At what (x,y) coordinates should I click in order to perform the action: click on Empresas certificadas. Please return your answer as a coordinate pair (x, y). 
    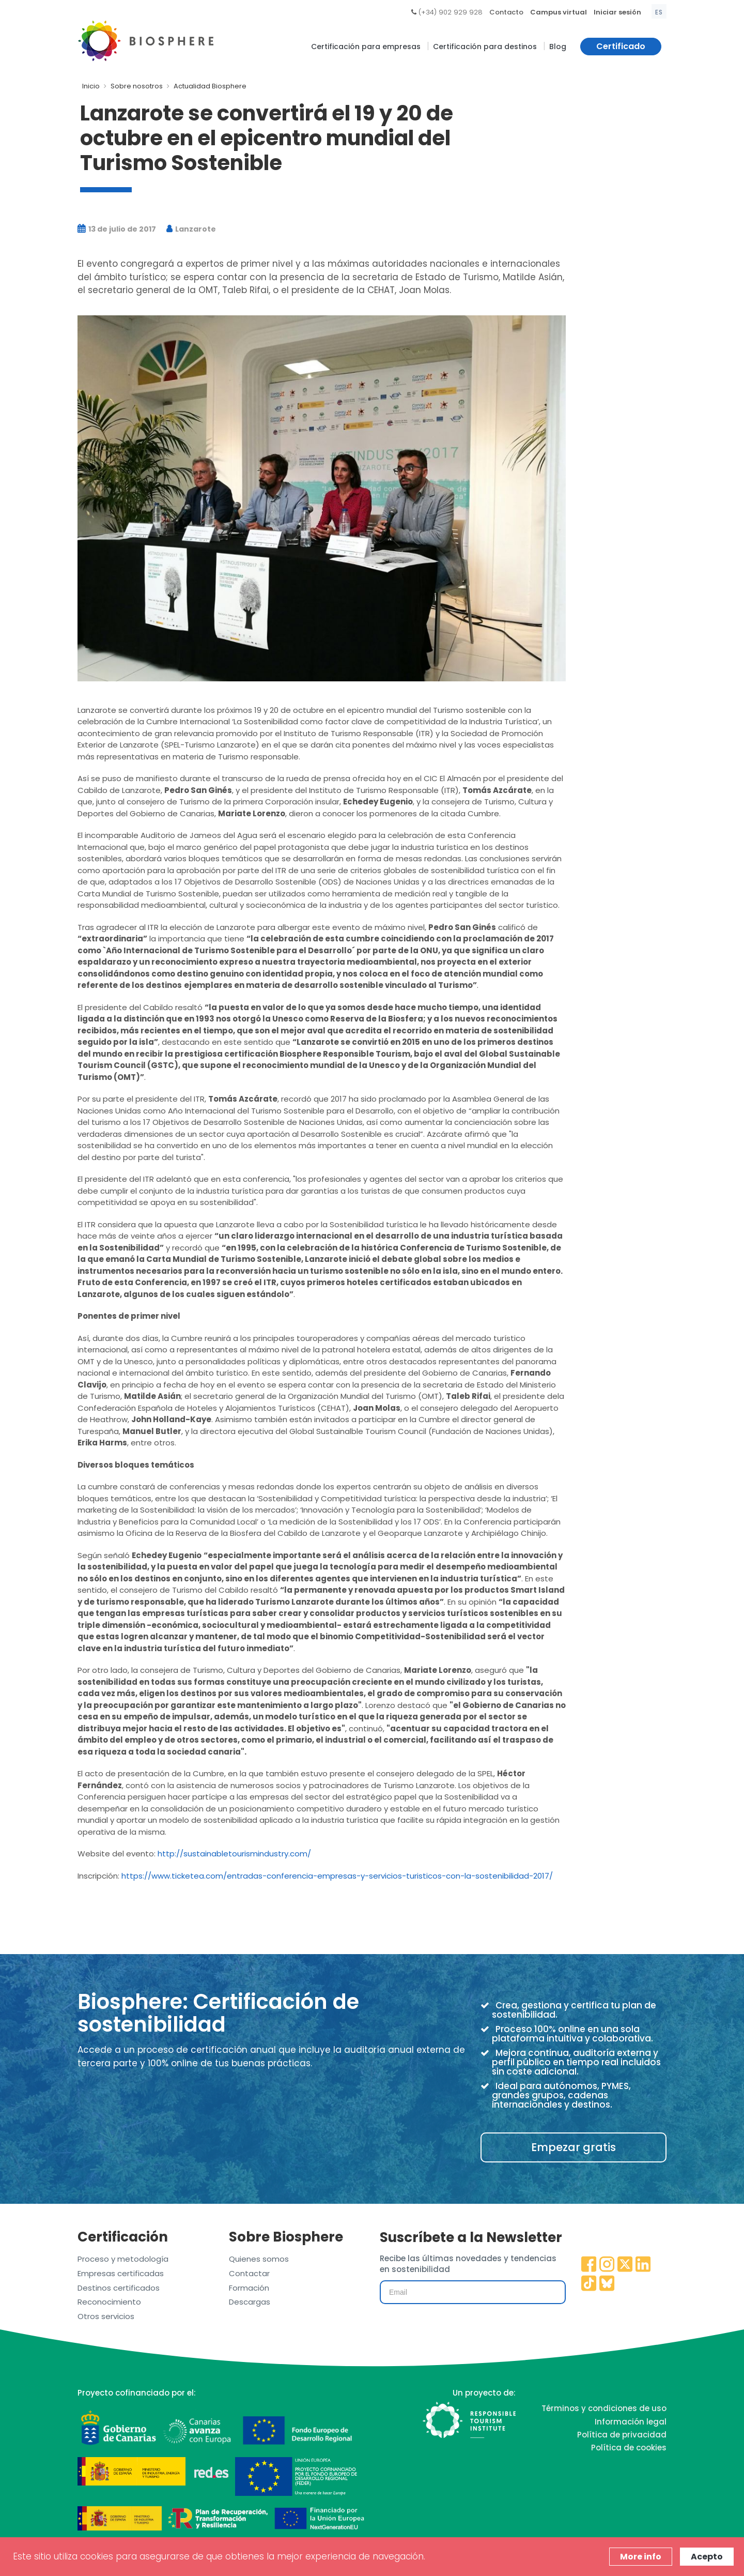
    Looking at the image, I should click on (121, 2273).